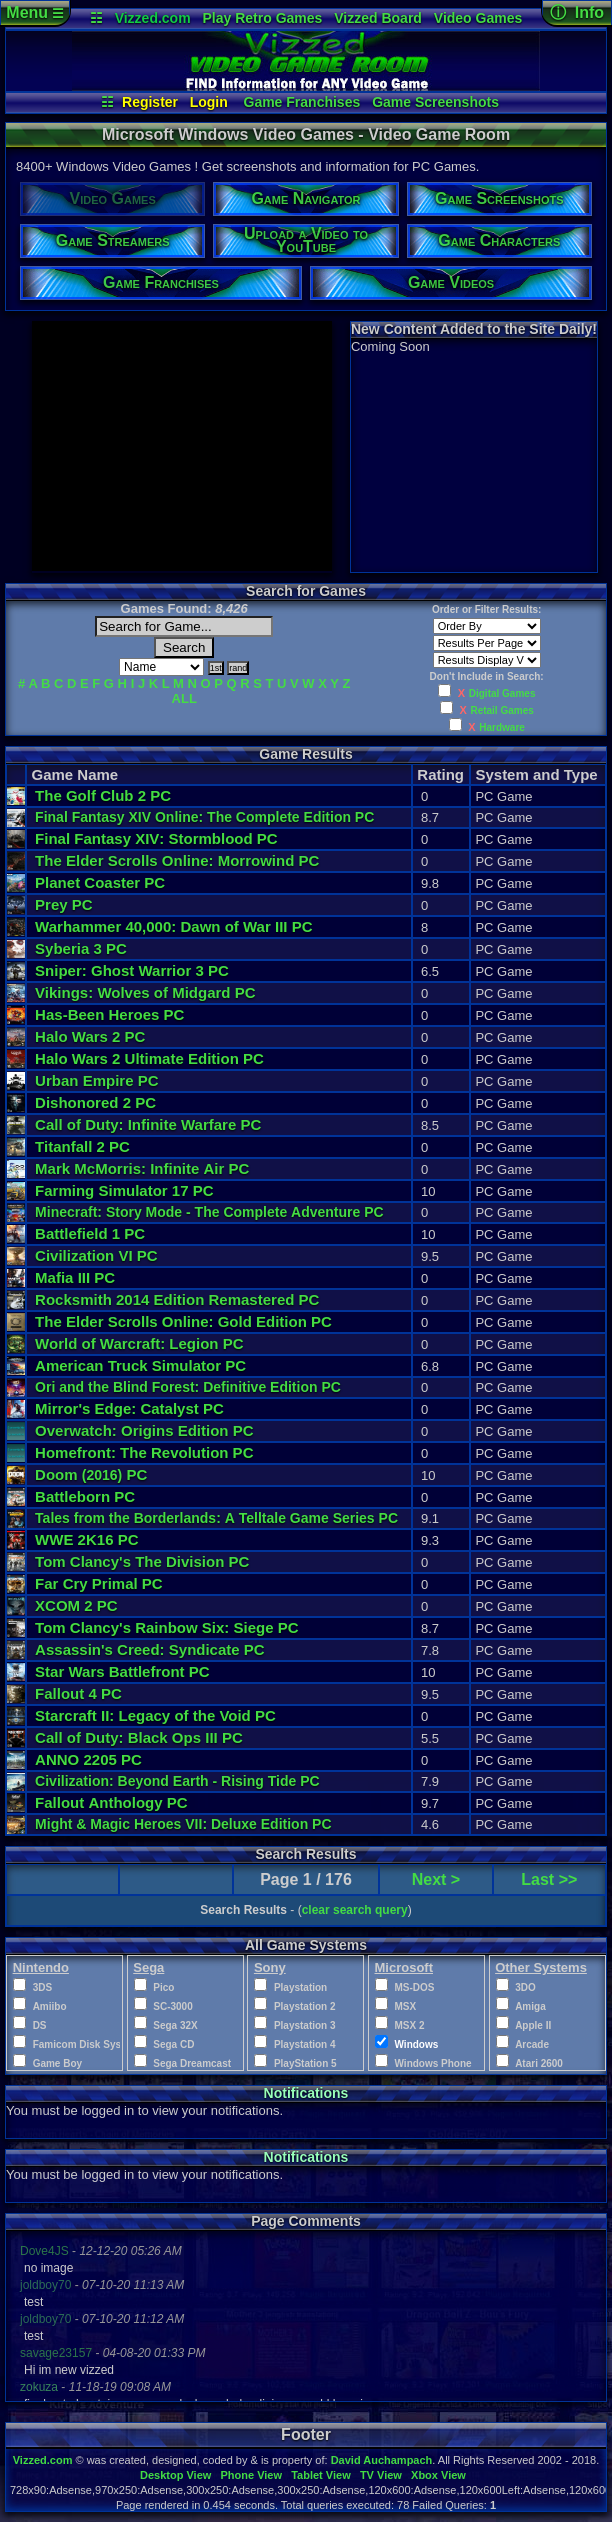 This screenshot has height=2522, width=612. What do you see at coordinates (263, 18) in the screenshot?
I see `Play Retro Games` at bounding box center [263, 18].